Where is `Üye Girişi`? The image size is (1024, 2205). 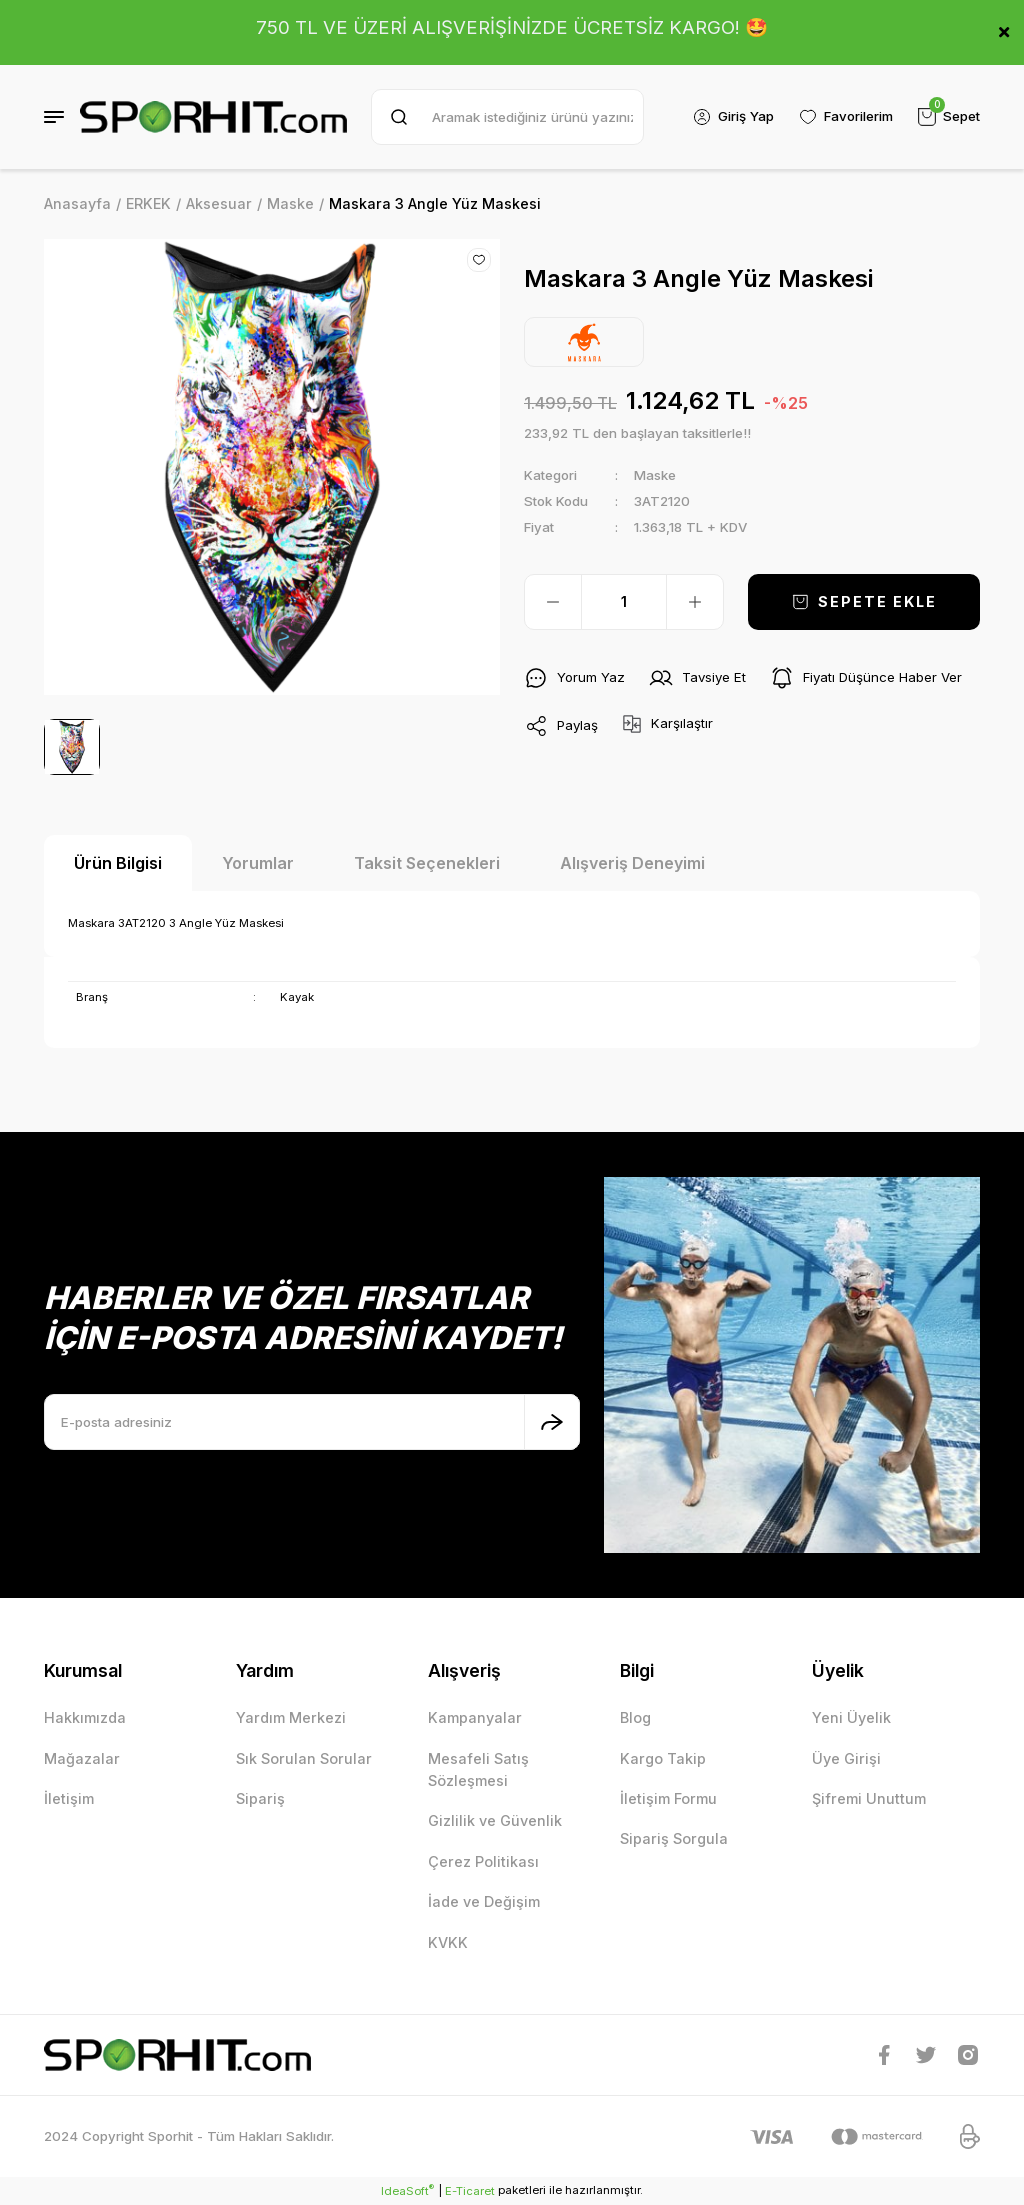 Üye Girişi is located at coordinates (846, 1758).